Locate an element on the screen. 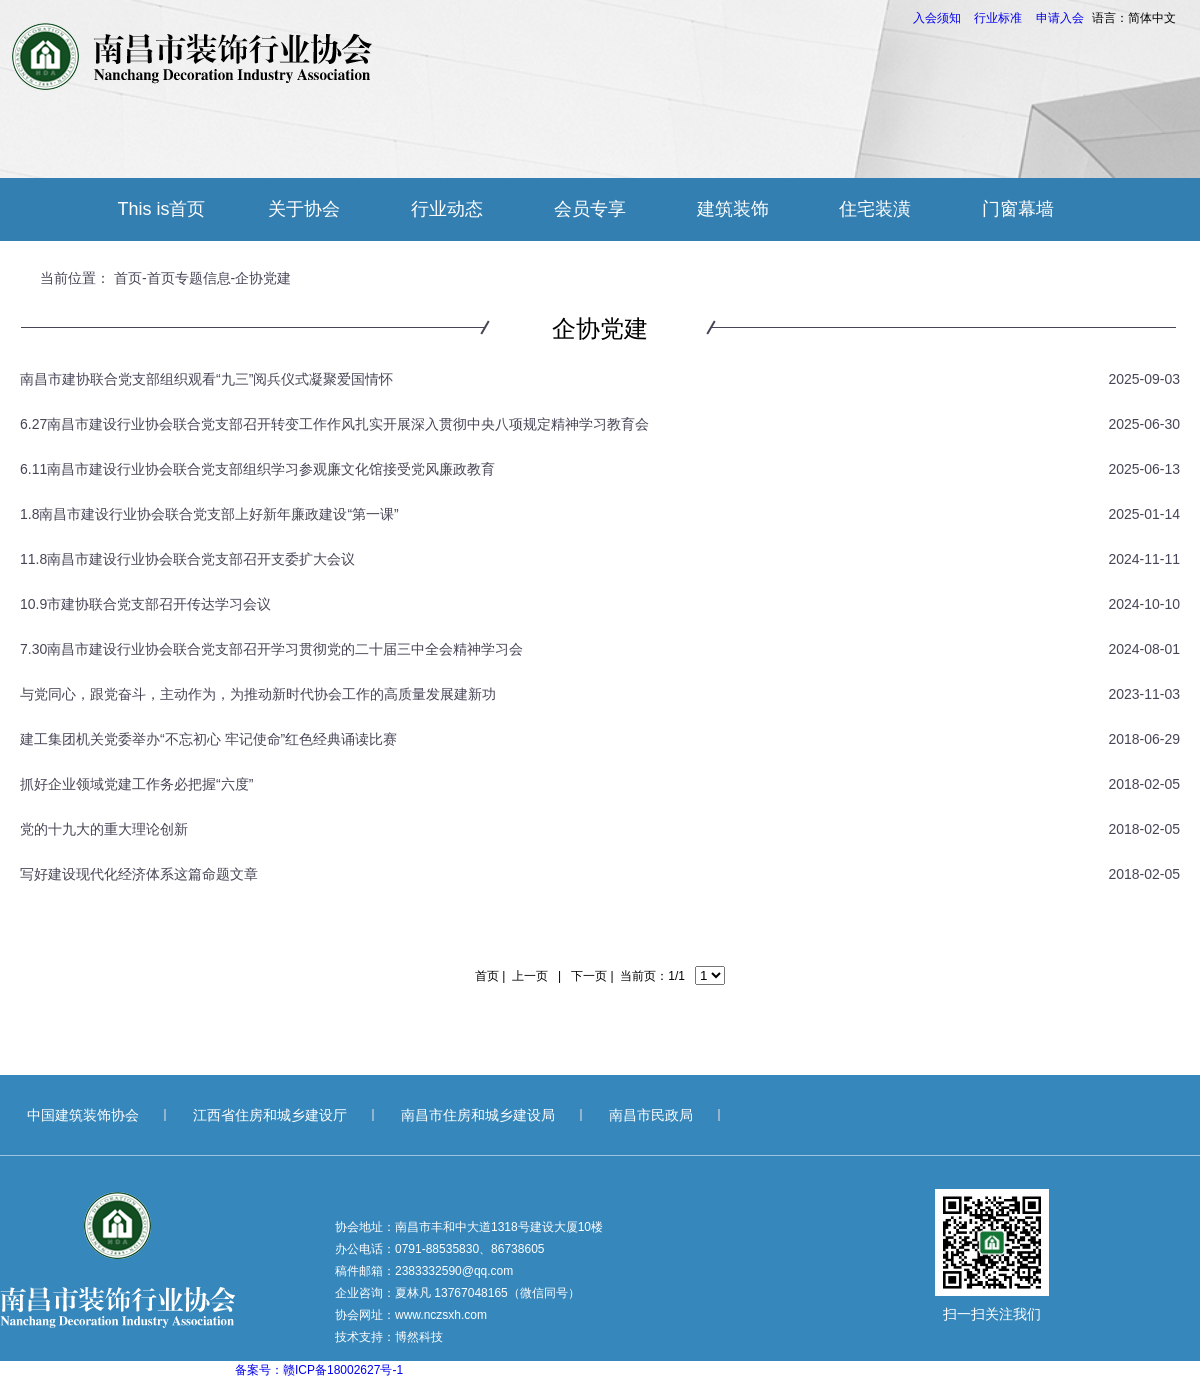 This screenshot has height=1379, width=1200. 抓好企业领域党建工作务必把握“六度” is located at coordinates (136, 784).